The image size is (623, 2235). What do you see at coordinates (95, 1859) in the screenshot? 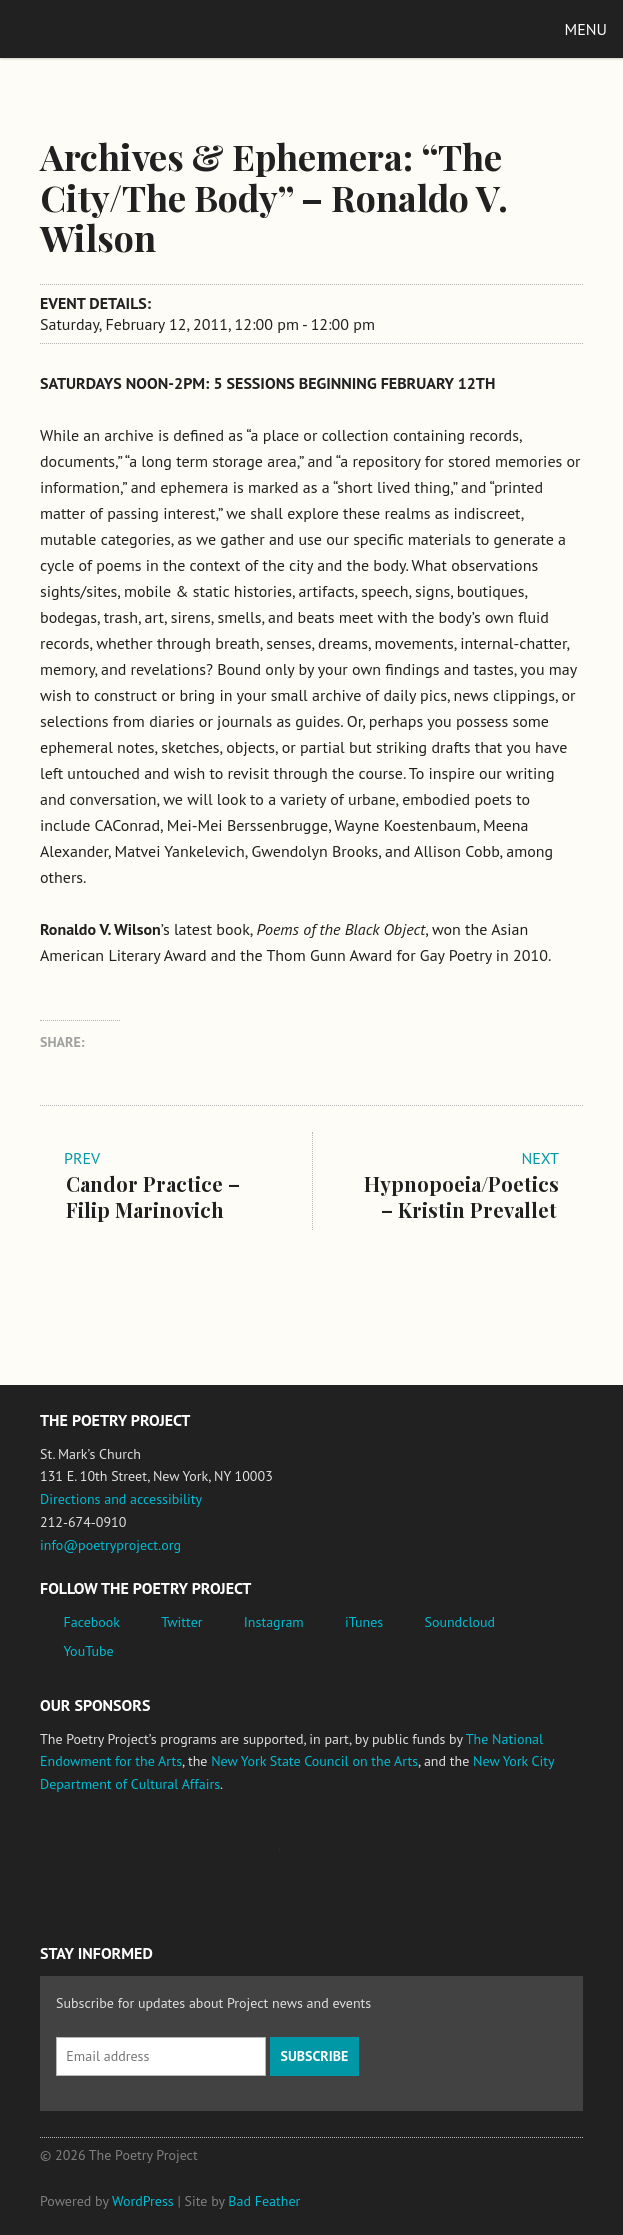
I see `National Endowment for the Arts` at bounding box center [95, 1859].